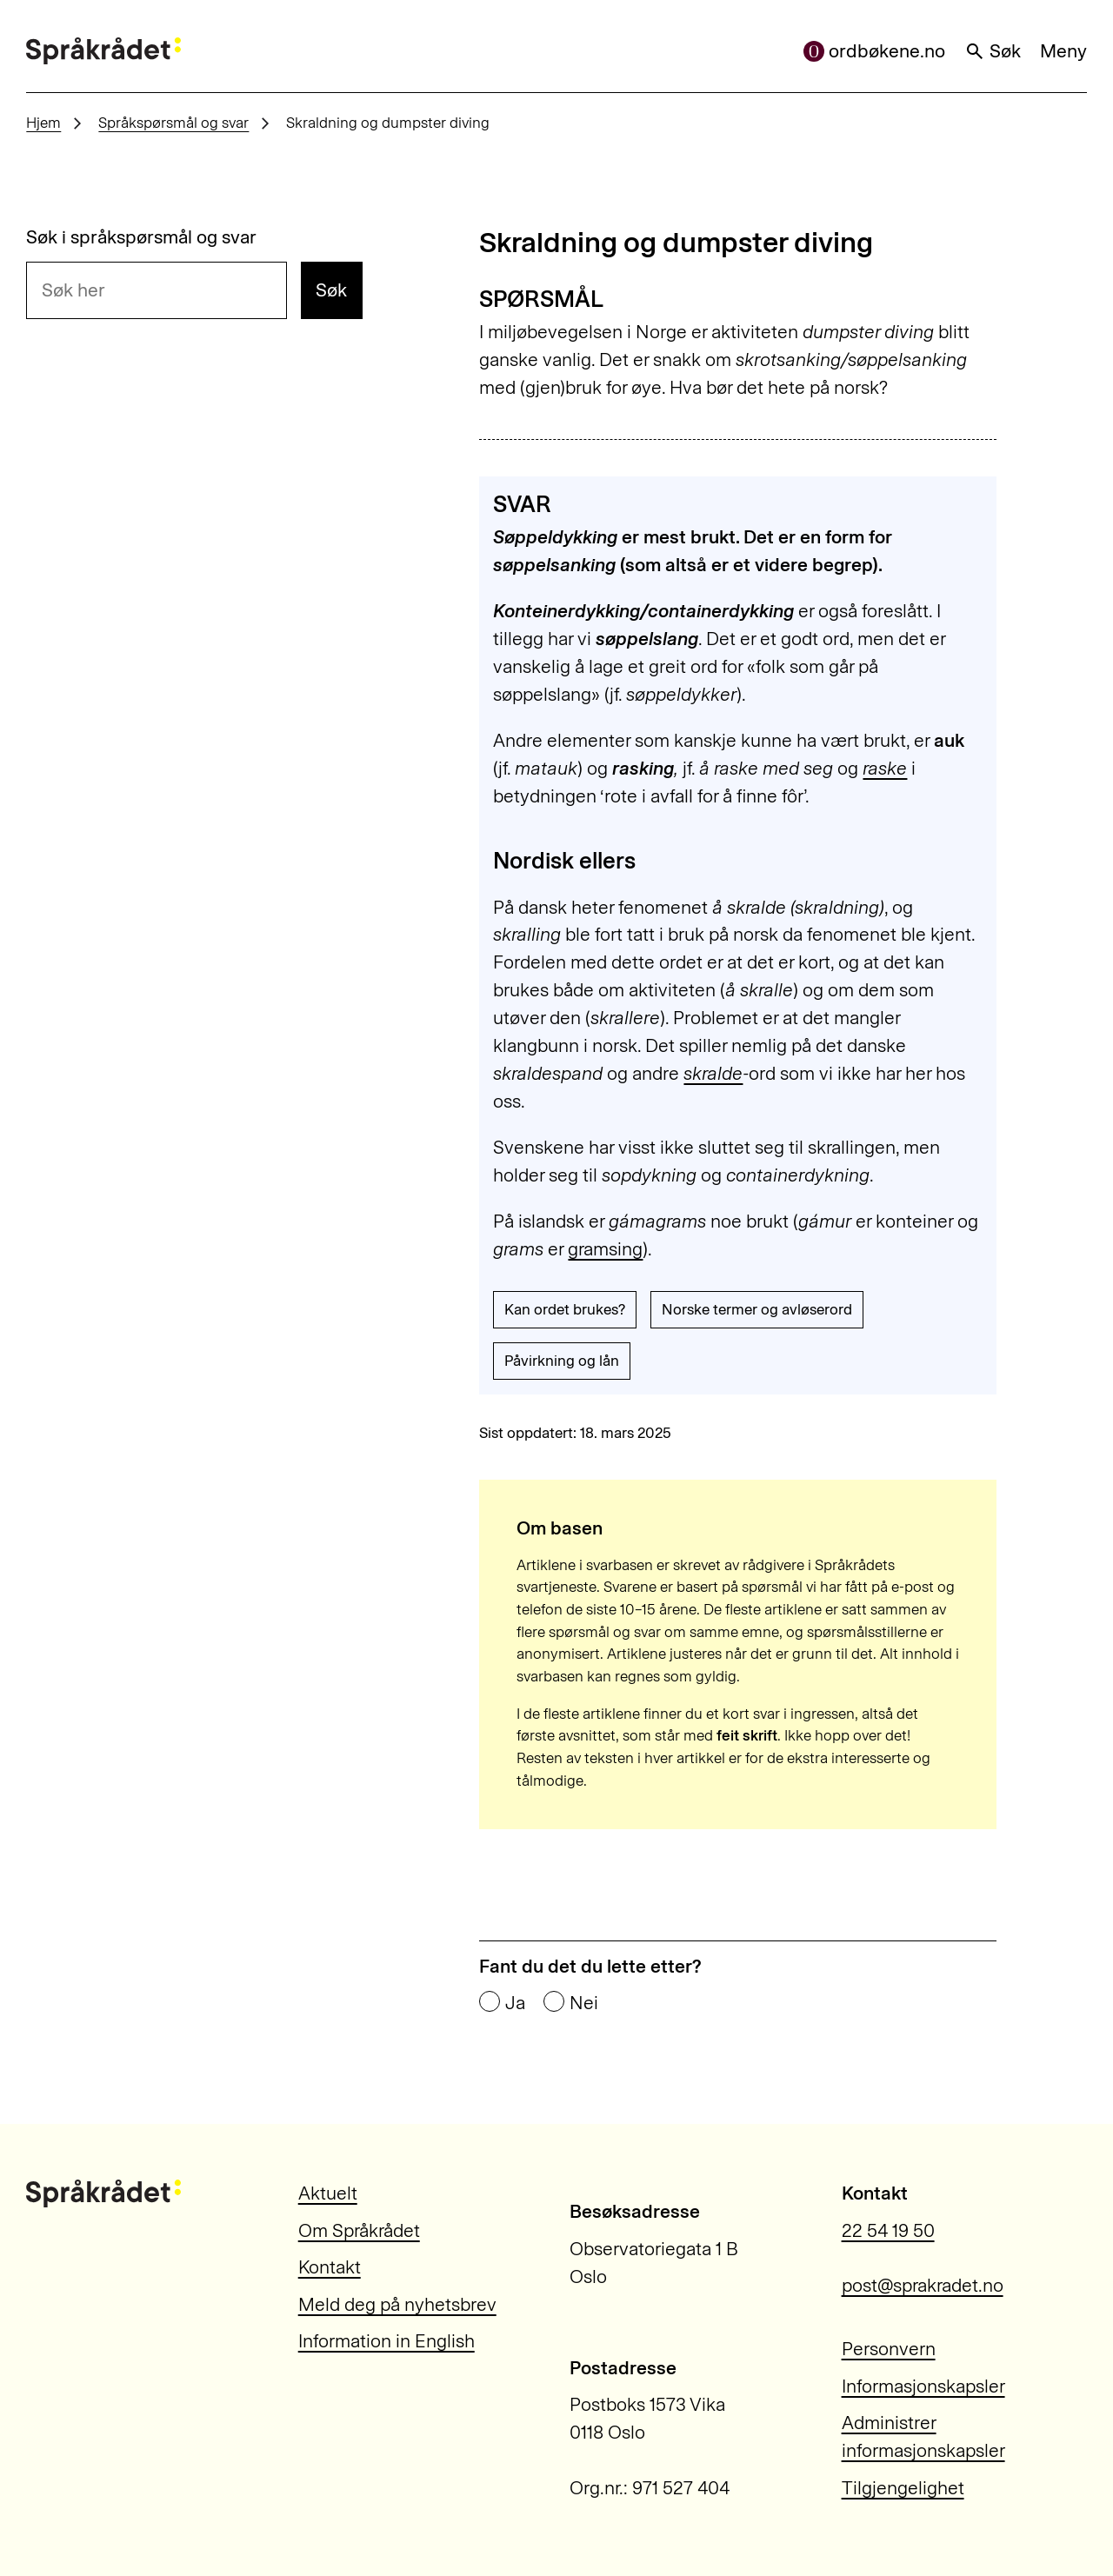 This screenshot has width=1113, height=2576. I want to click on Informasjonskapsler, so click(923, 2386).